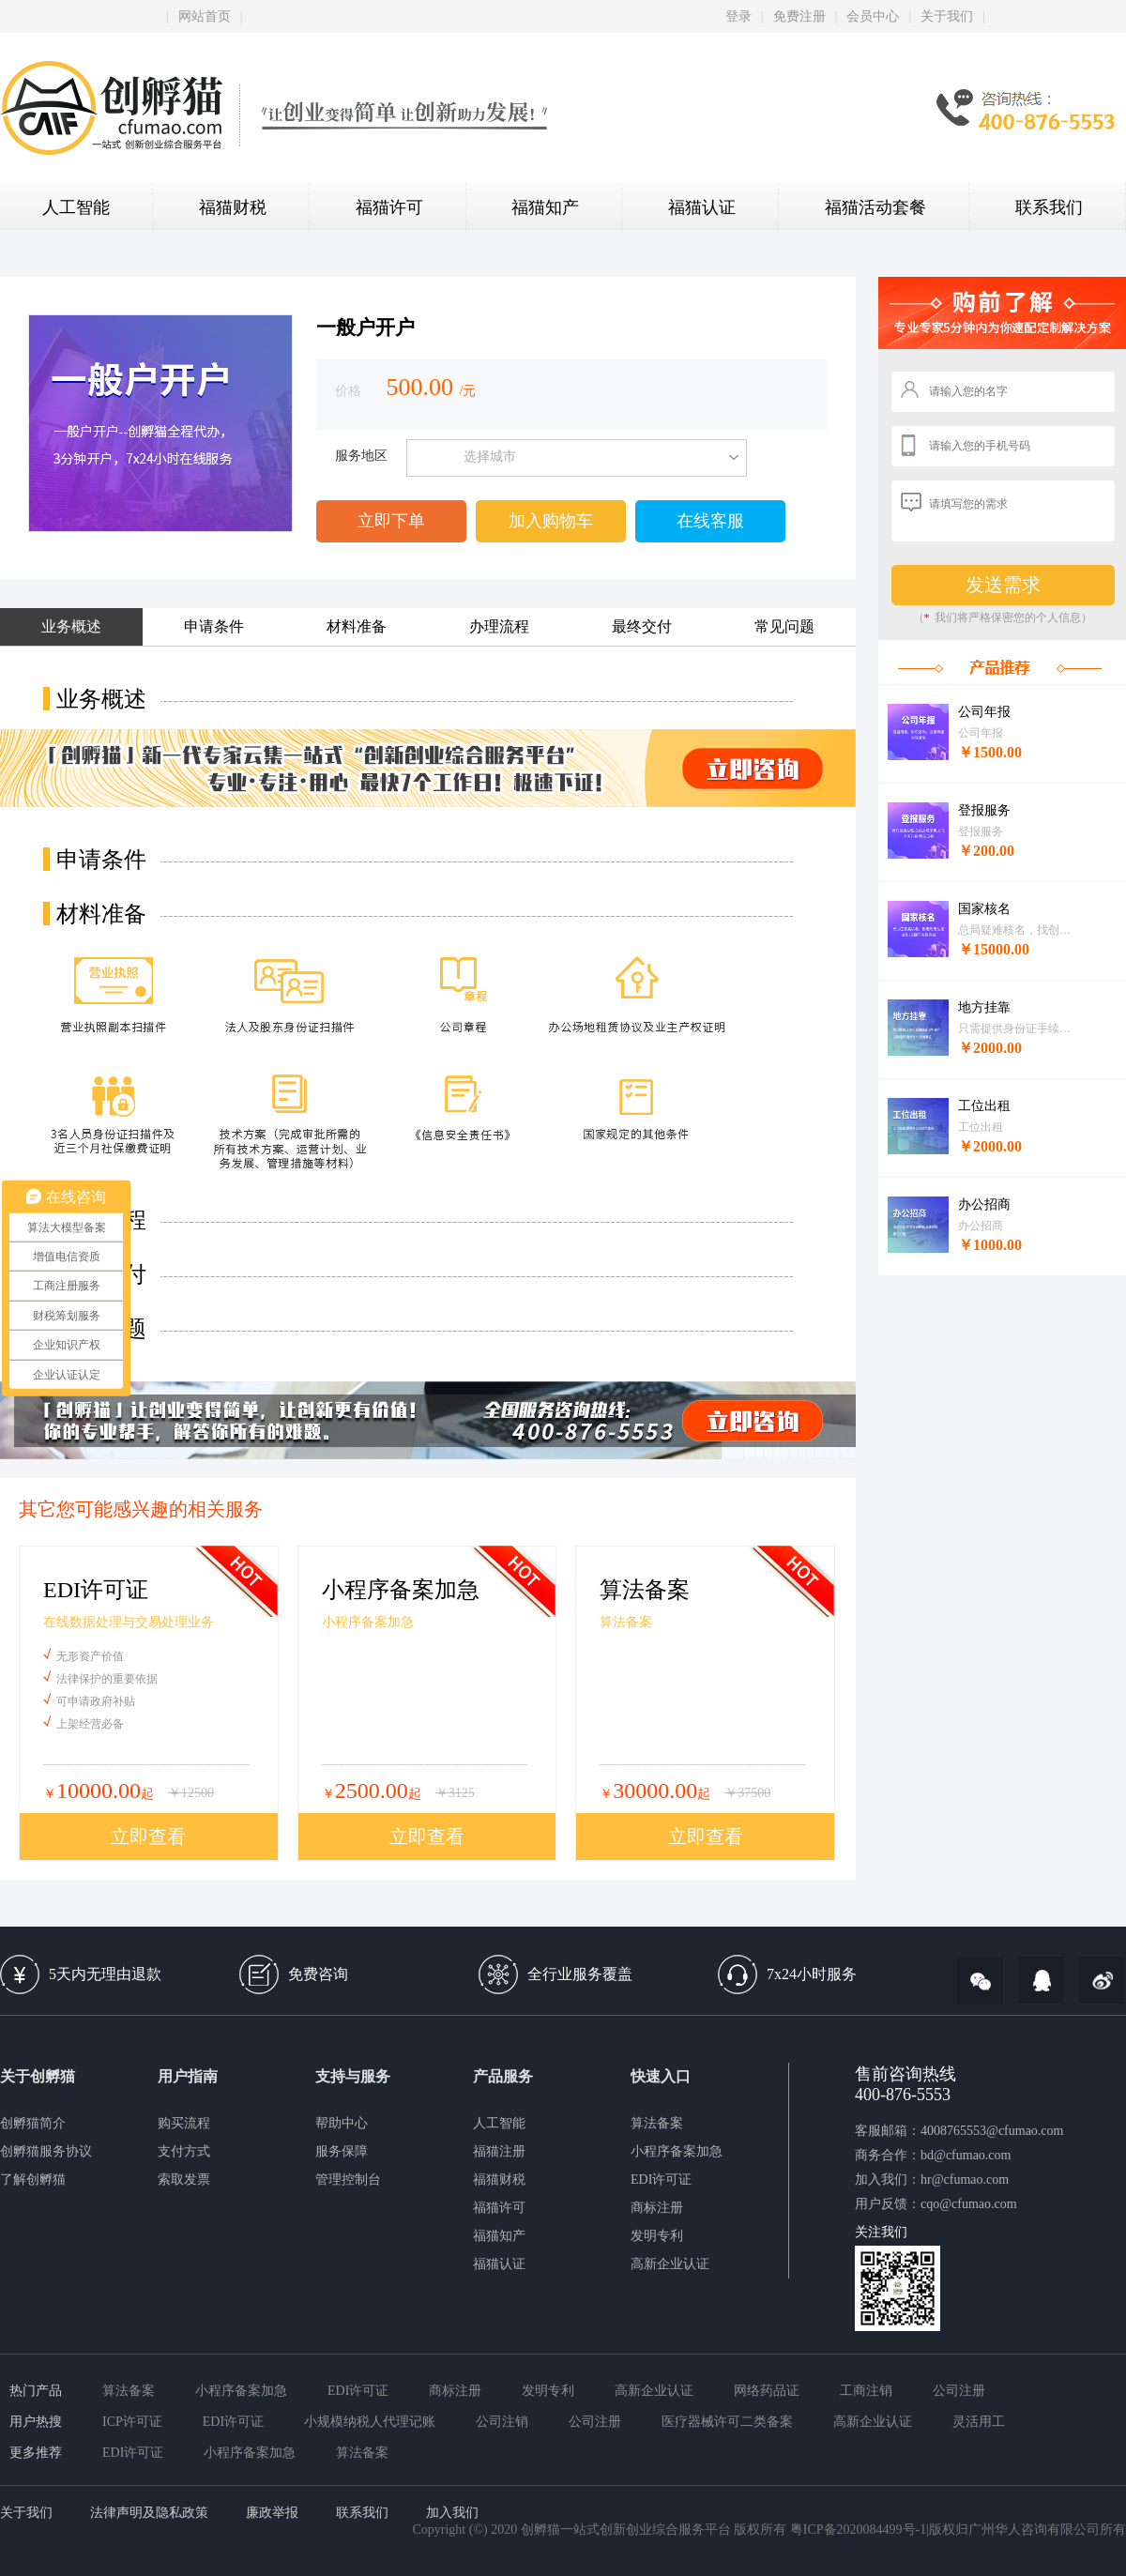 The width and height of the screenshot is (1126, 2576). What do you see at coordinates (799, 16) in the screenshot?
I see `免费注册` at bounding box center [799, 16].